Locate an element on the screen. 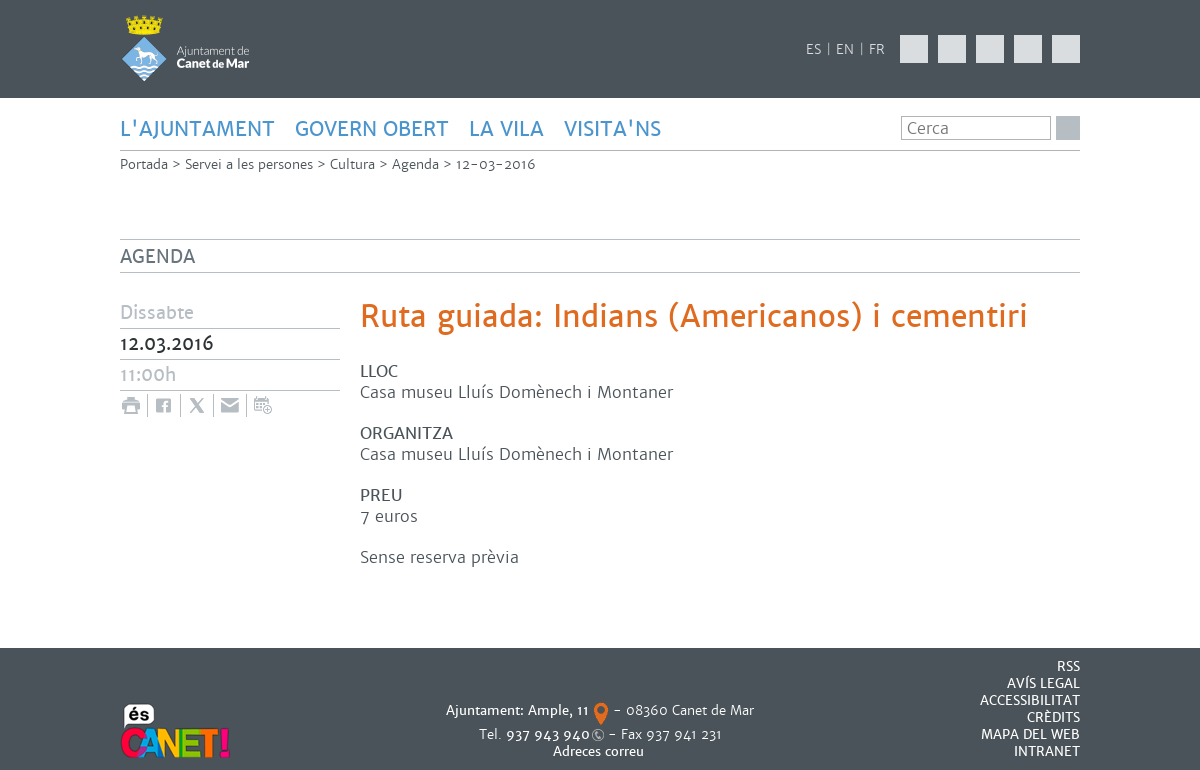 The image size is (1200, 770). EN is located at coordinates (845, 49).